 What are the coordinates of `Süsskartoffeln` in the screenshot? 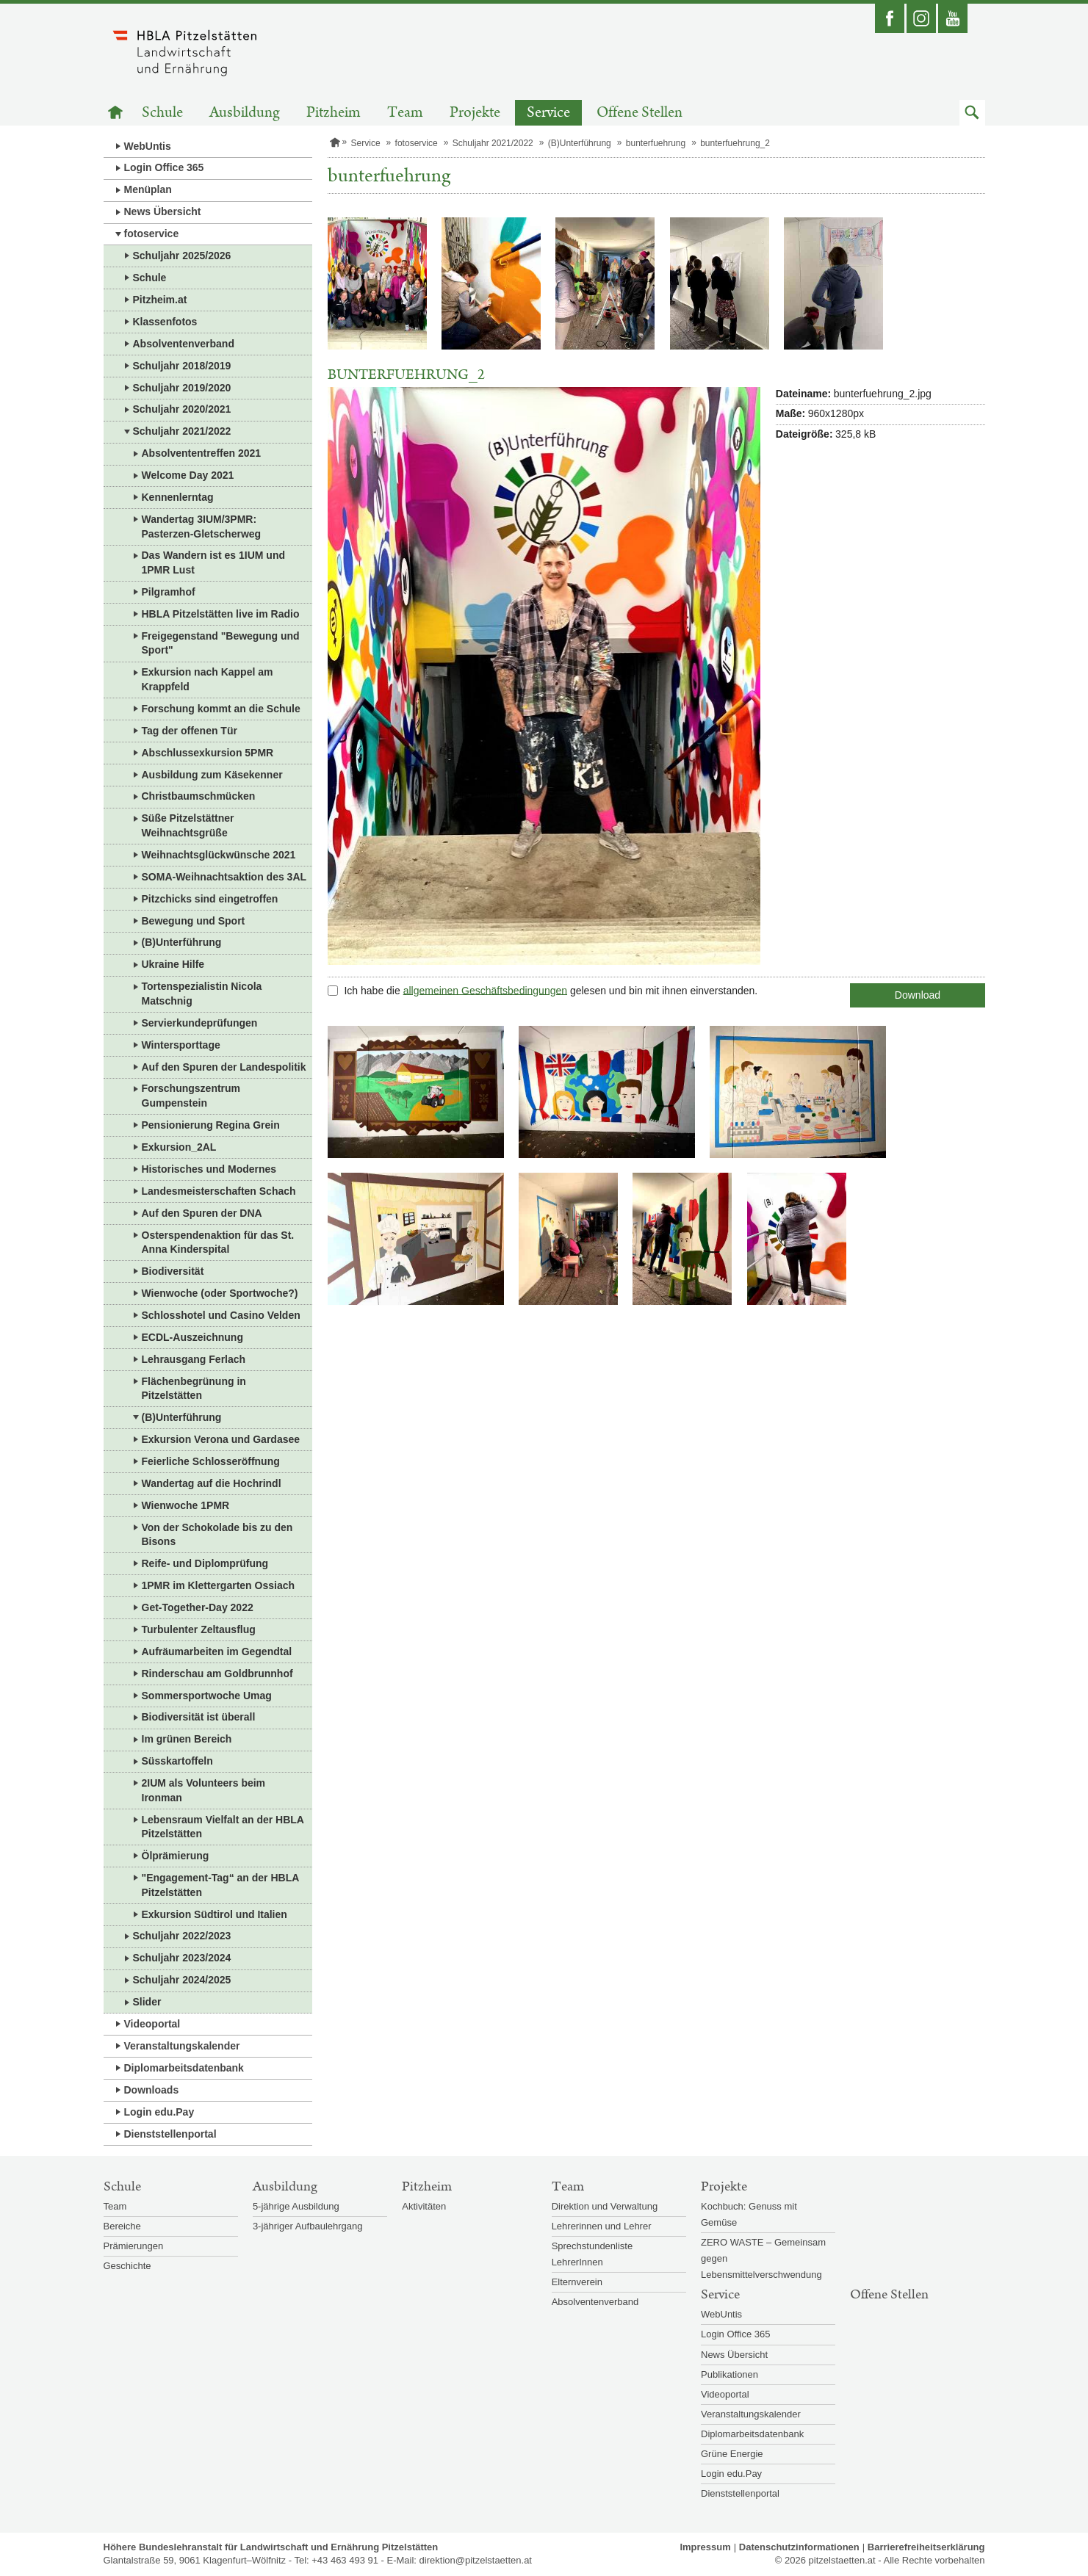 It's located at (177, 1761).